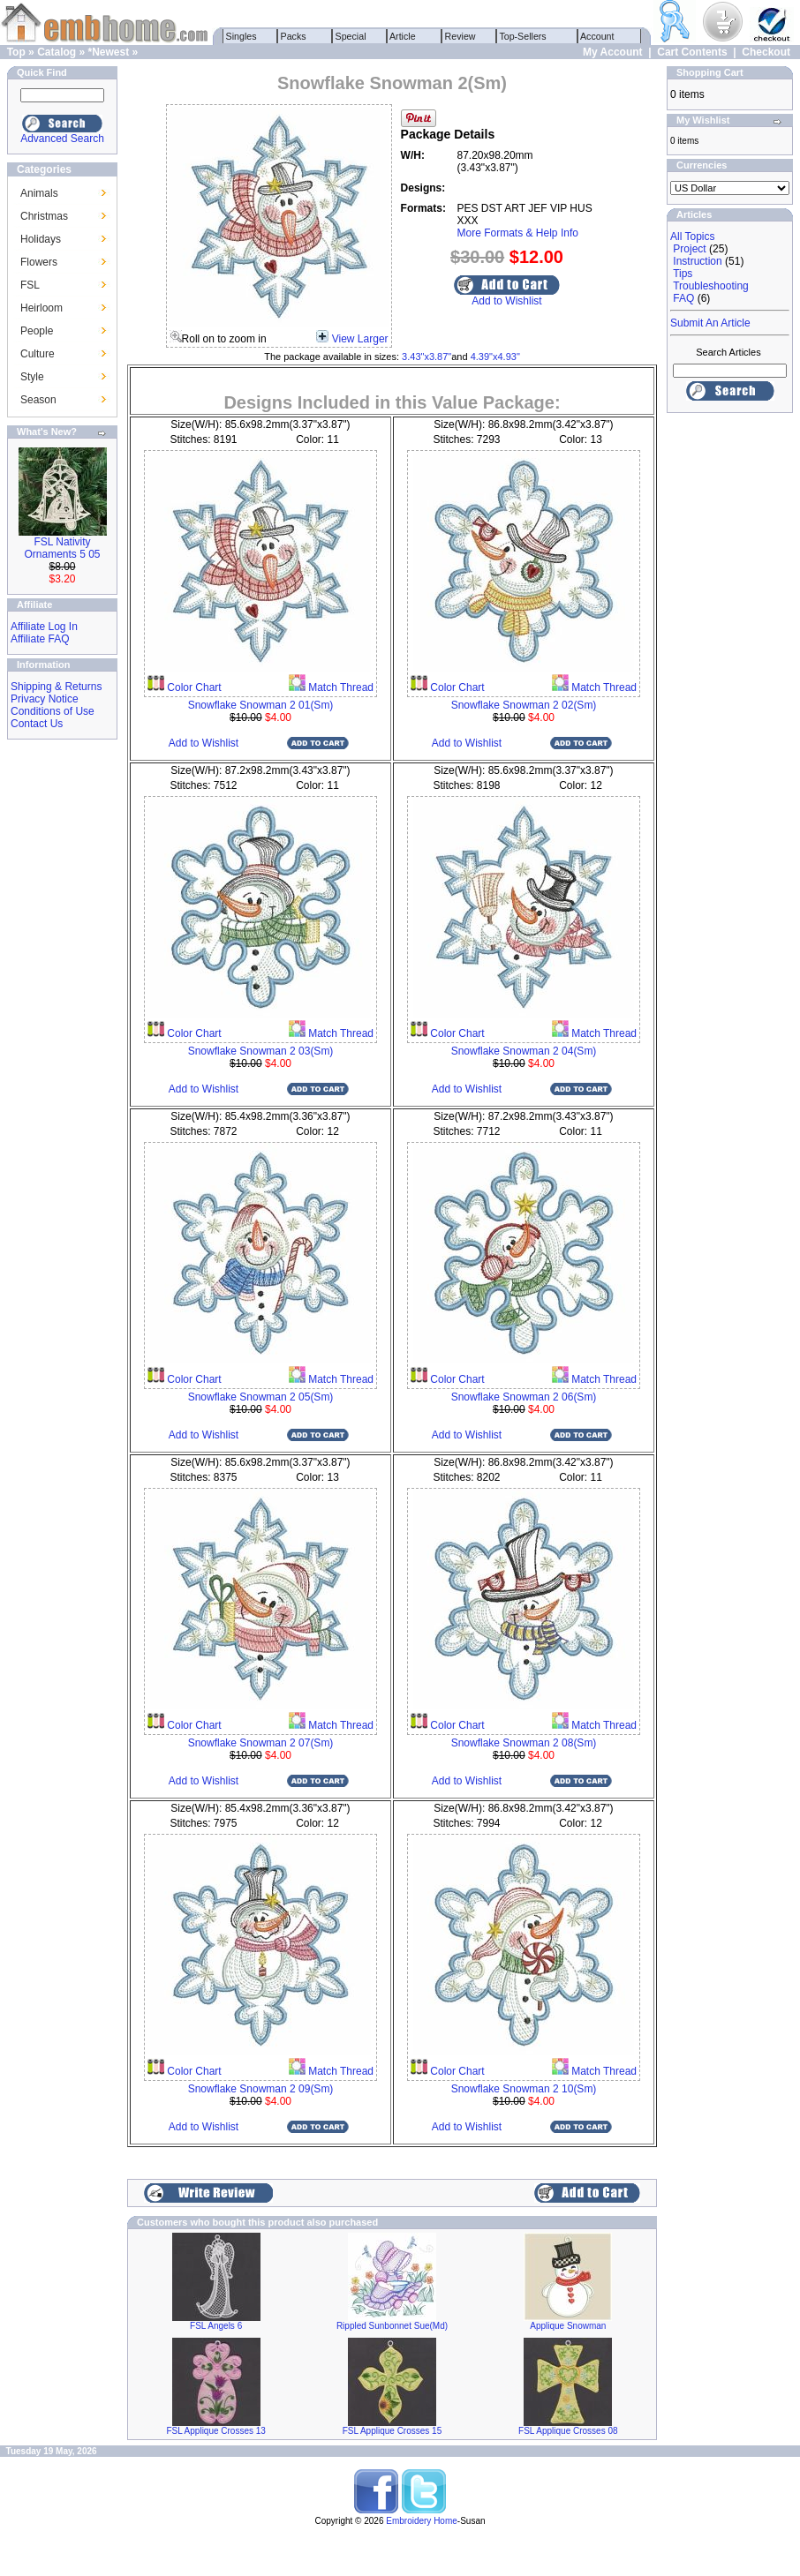 The height and width of the screenshot is (2576, 800). I want to click on Affiliate Log In, so click(44, 626).